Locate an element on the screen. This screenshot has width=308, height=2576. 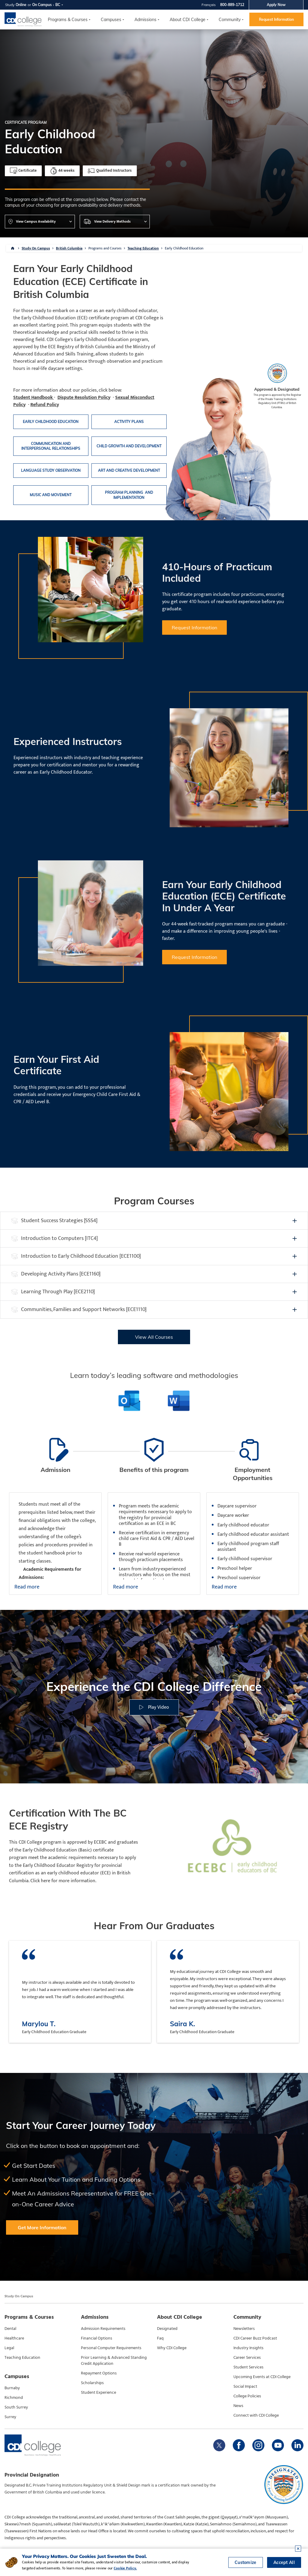
Student Handbook is located at coordinates (33, 397).